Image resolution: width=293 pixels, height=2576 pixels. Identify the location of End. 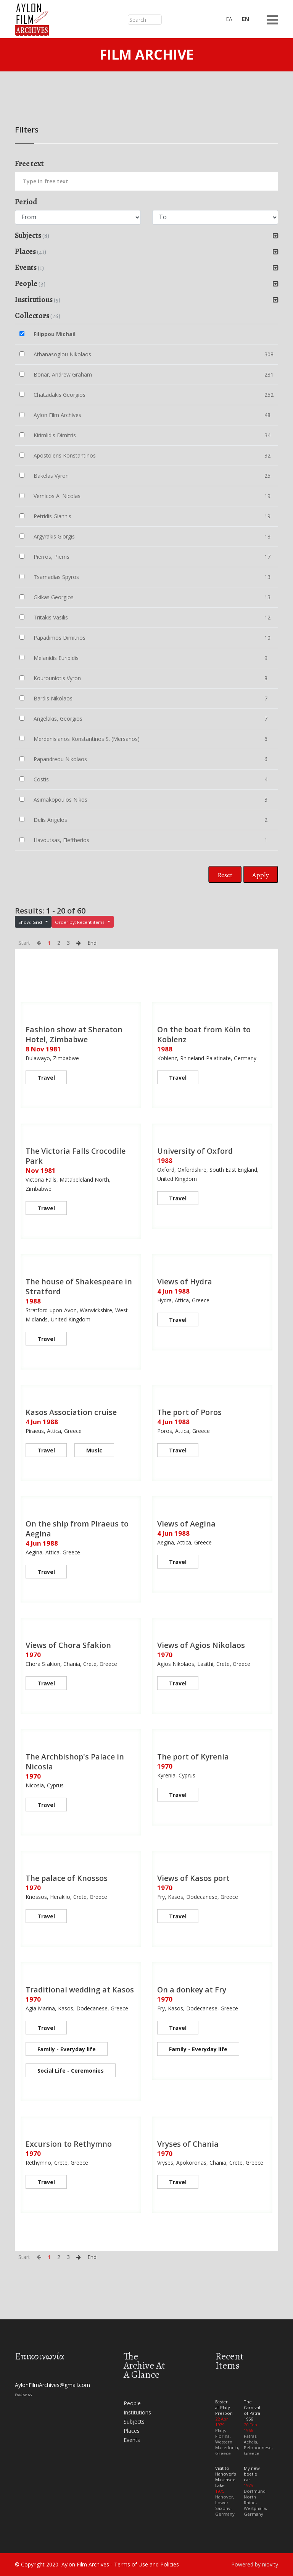
(92, 942).